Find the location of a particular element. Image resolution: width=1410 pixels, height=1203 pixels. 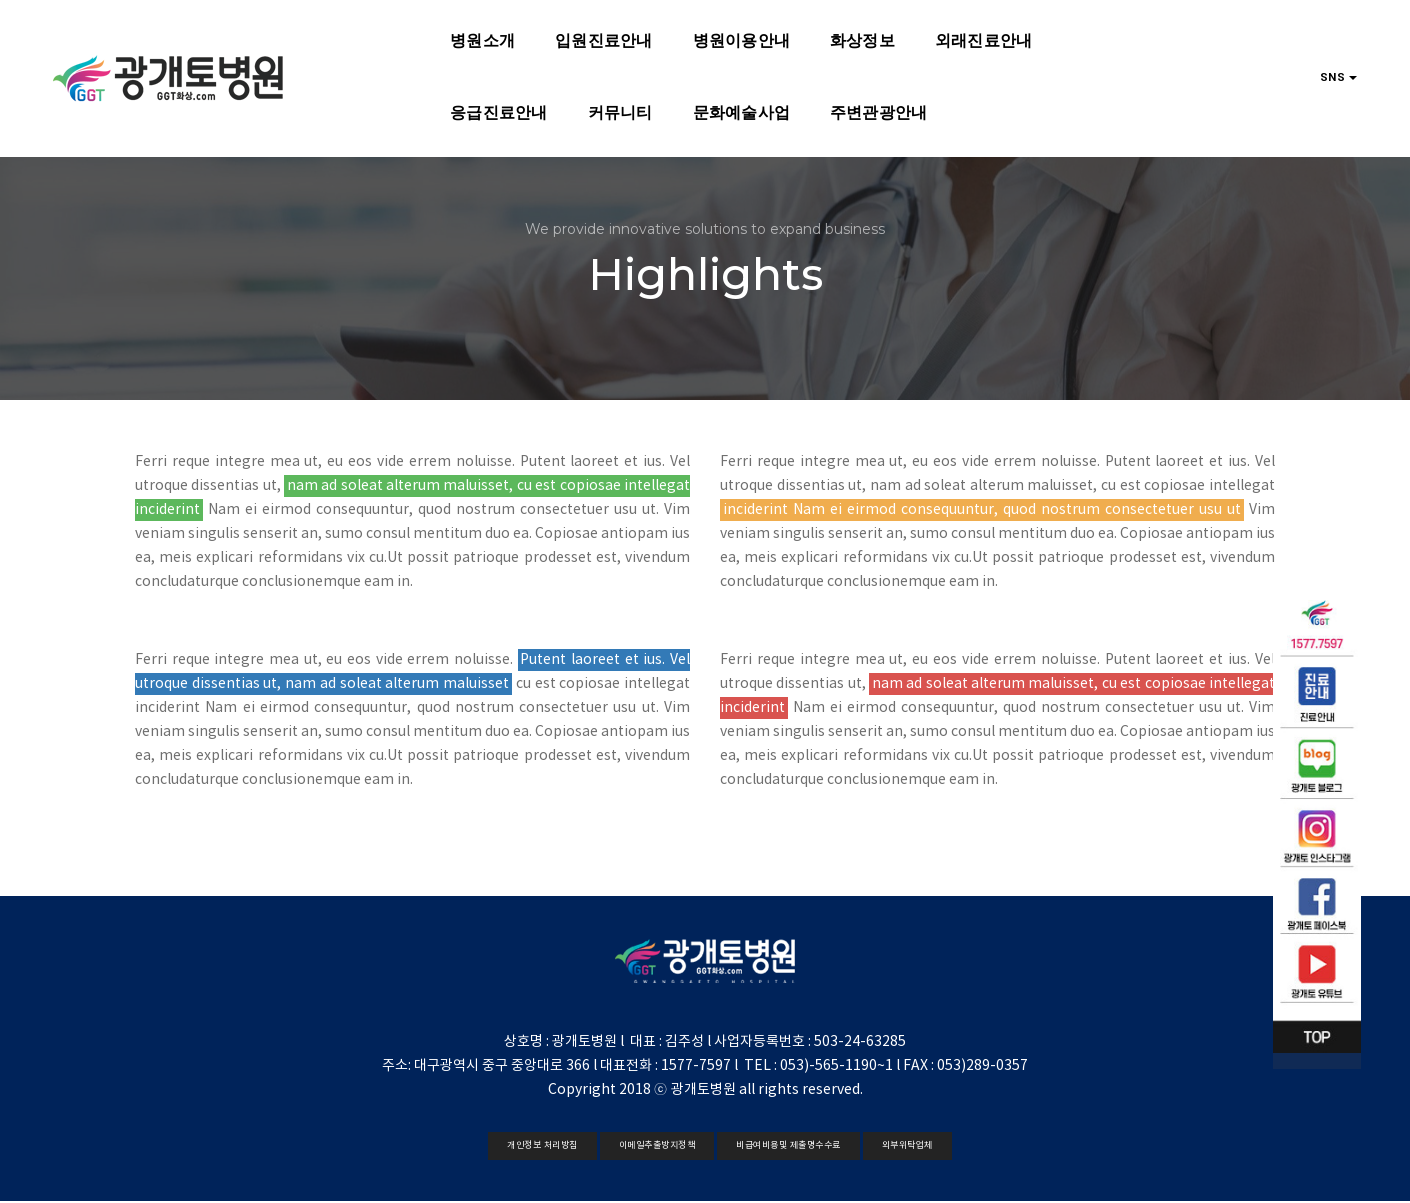

주변관광안내 is located at coordinates (594, 107).